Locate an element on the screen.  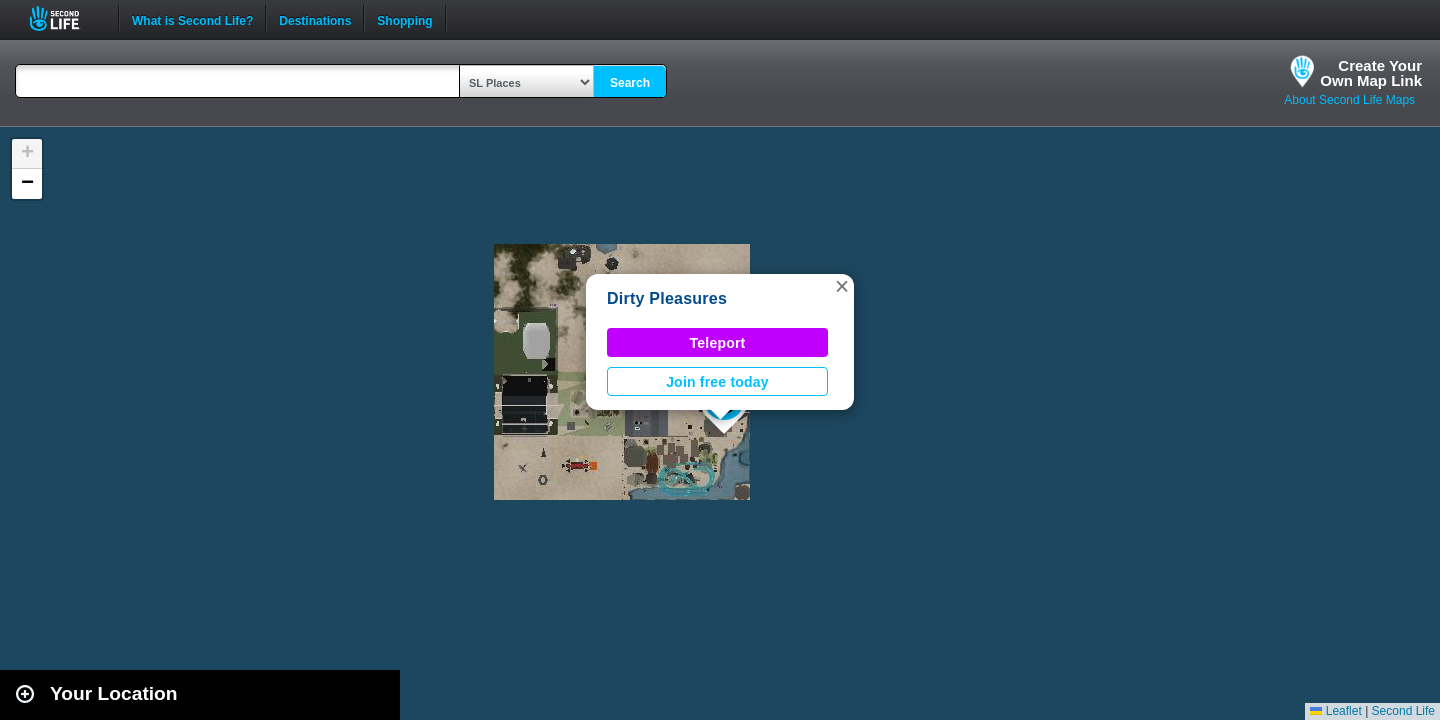
Search is located at coordinates (630, 83).